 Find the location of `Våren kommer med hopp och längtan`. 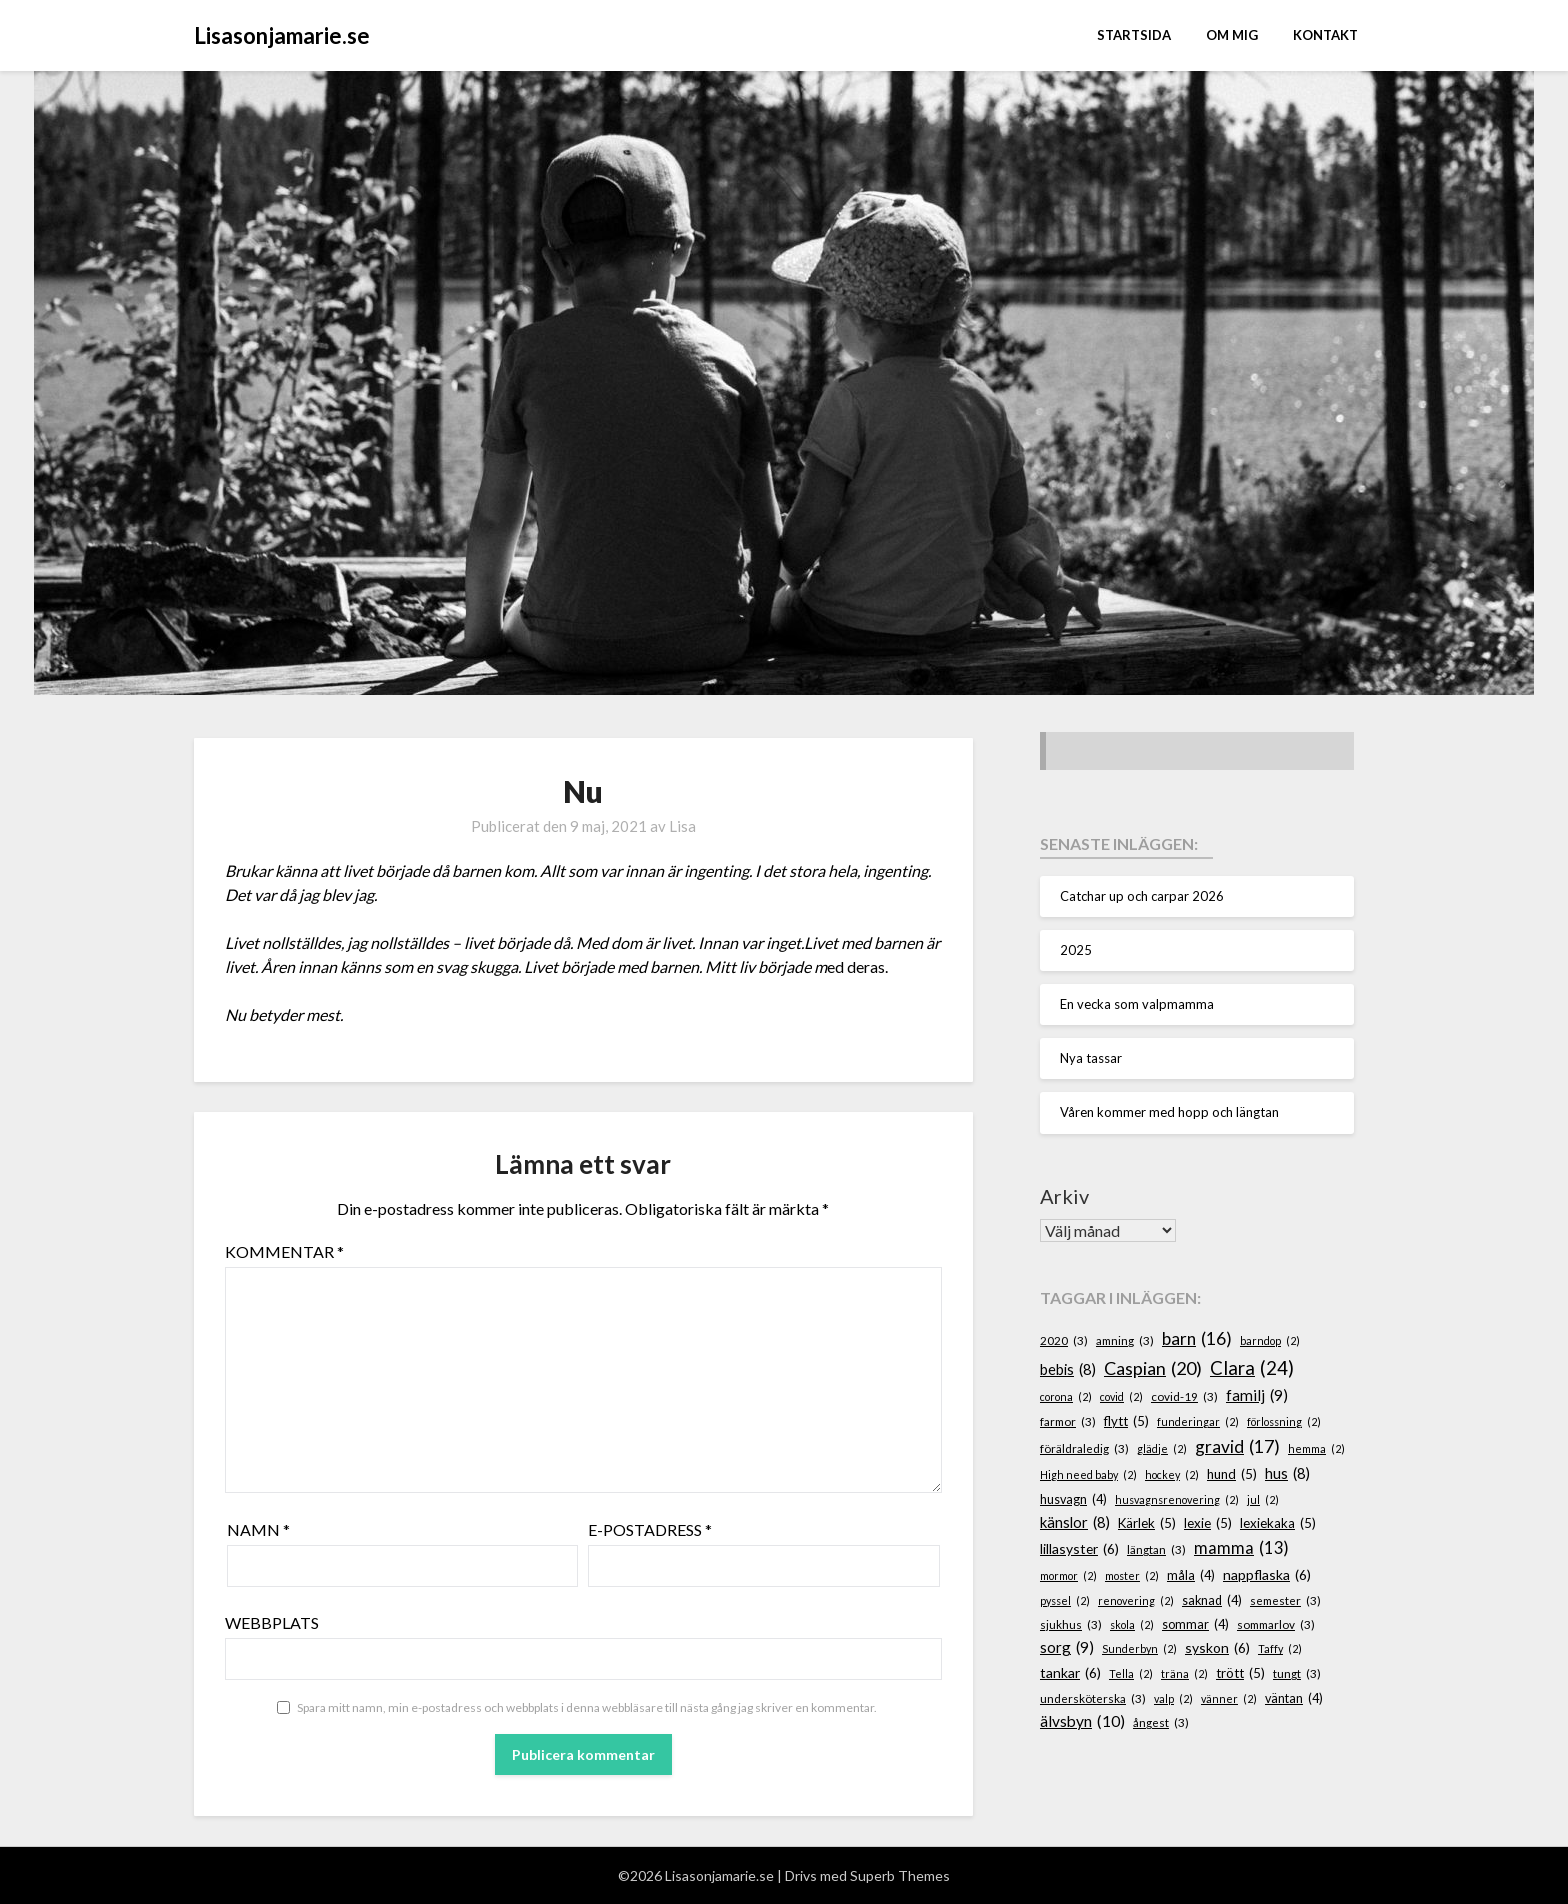

Våren kommer med hopp och längtan is located at coordinates (1169, 1112).